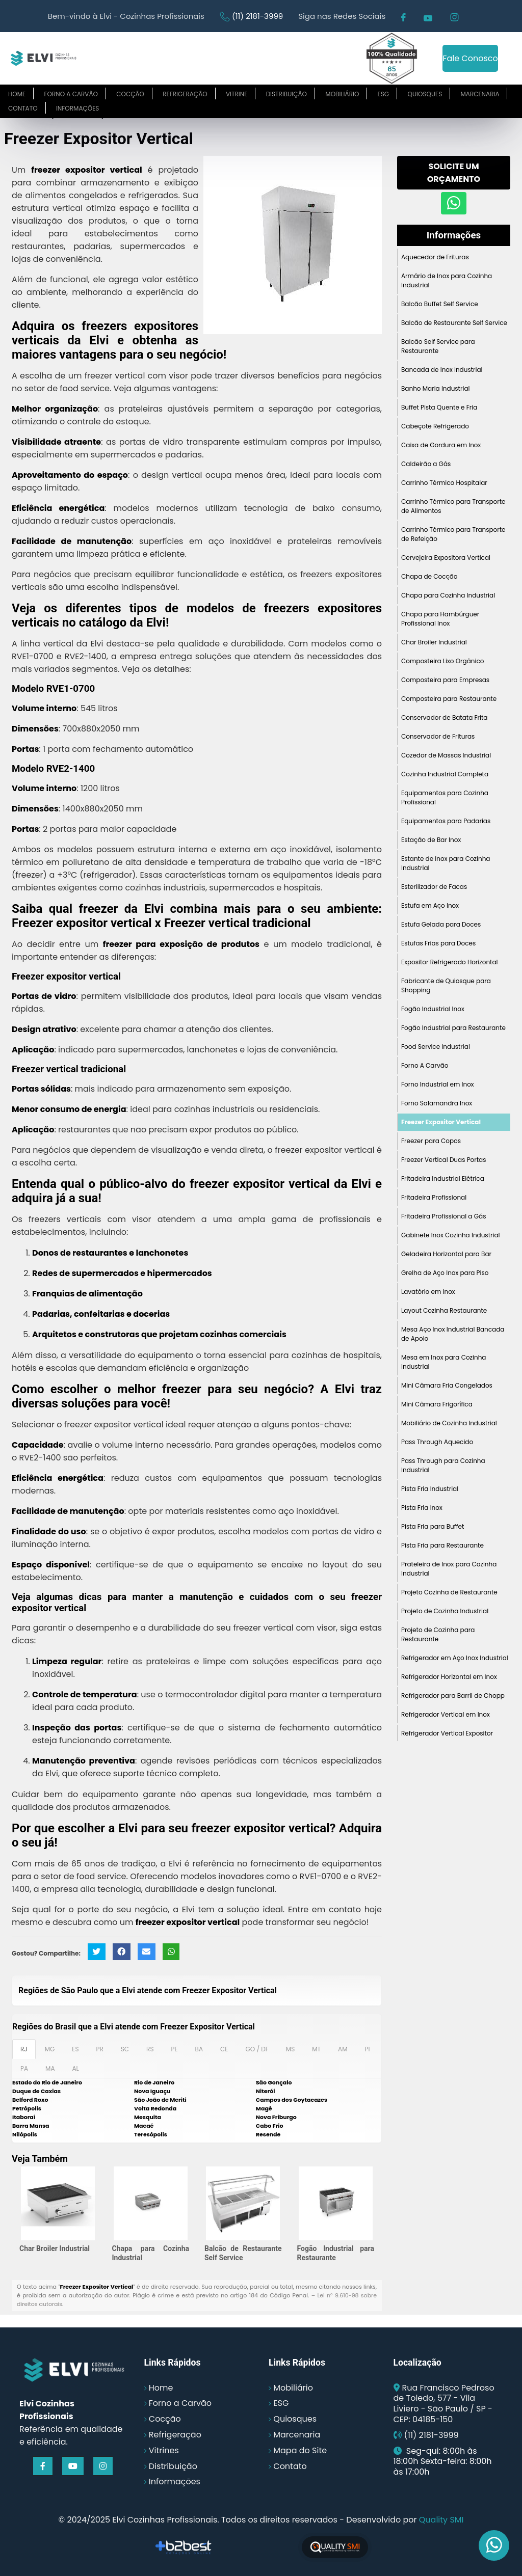  What do you see at coordinates (437, 1084) in the screenshot?
I see `Forno Industrial em Inox` at bounding box center [437, 1084].